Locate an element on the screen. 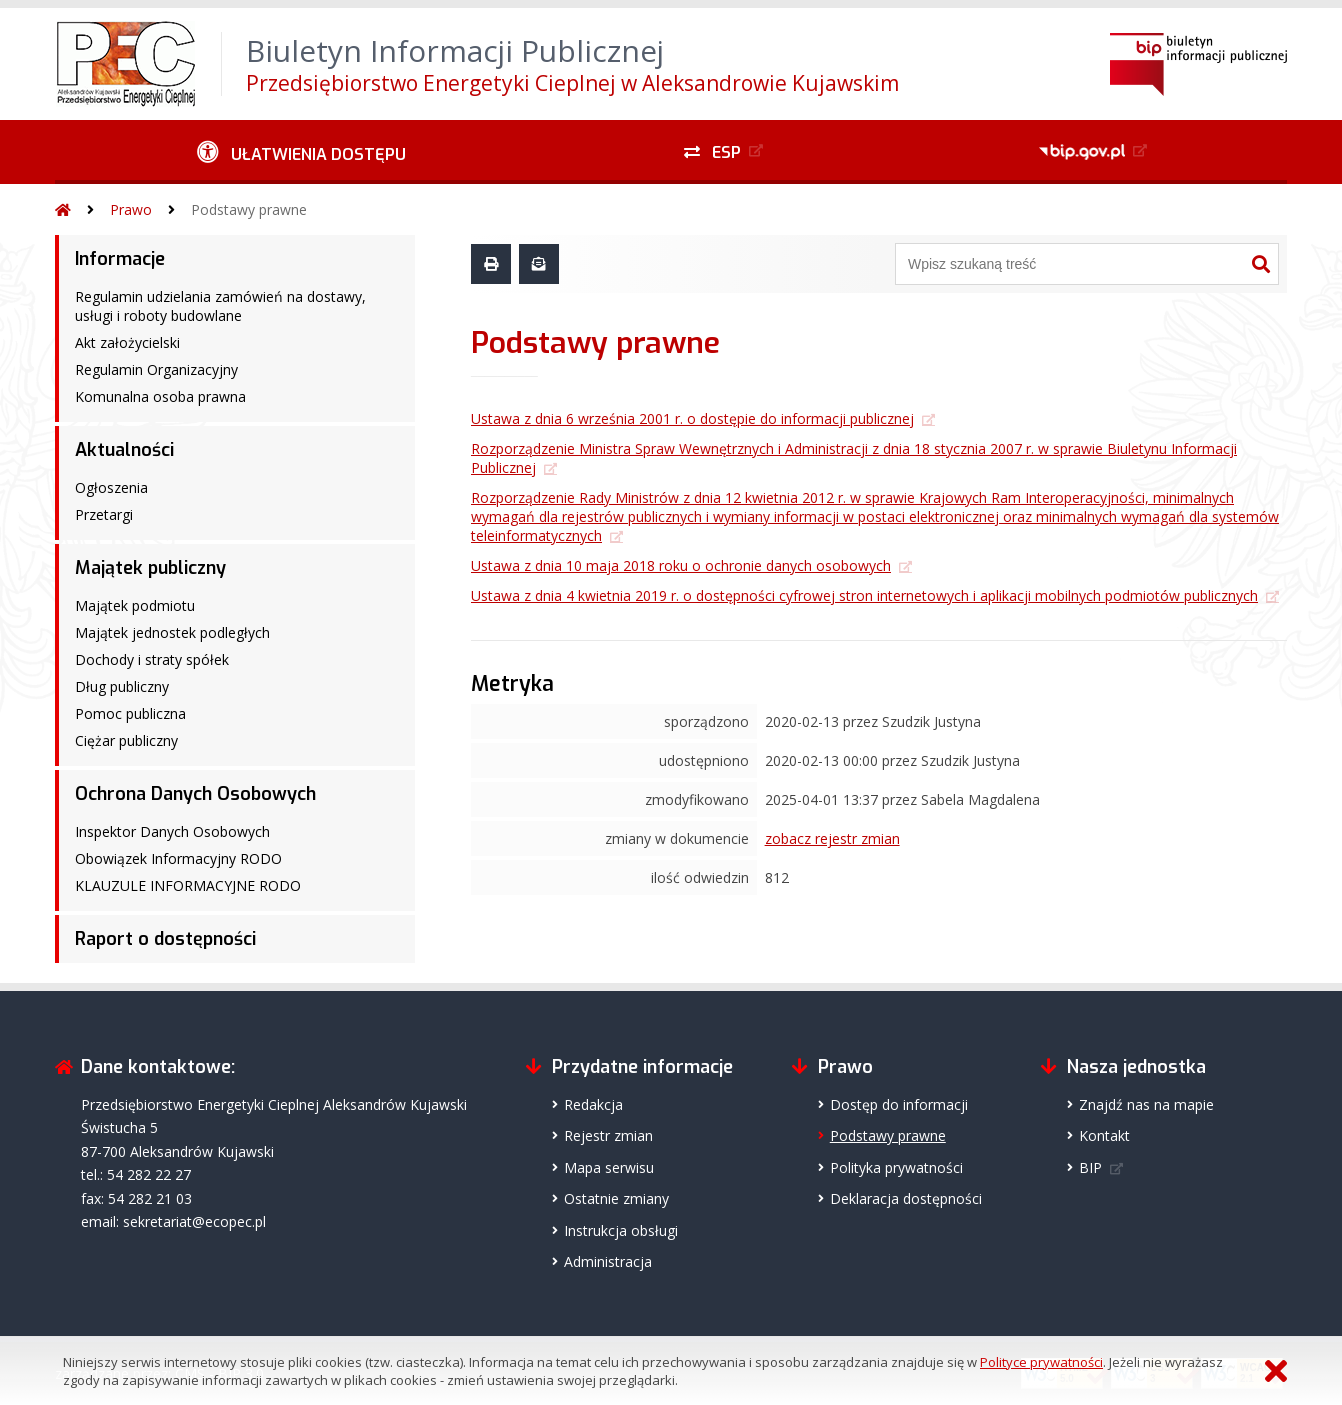 Image resolution: width=1342 pixels, height=1405 pixels. Inspektor Danych Osobowych is located at coordinates (172, 831).